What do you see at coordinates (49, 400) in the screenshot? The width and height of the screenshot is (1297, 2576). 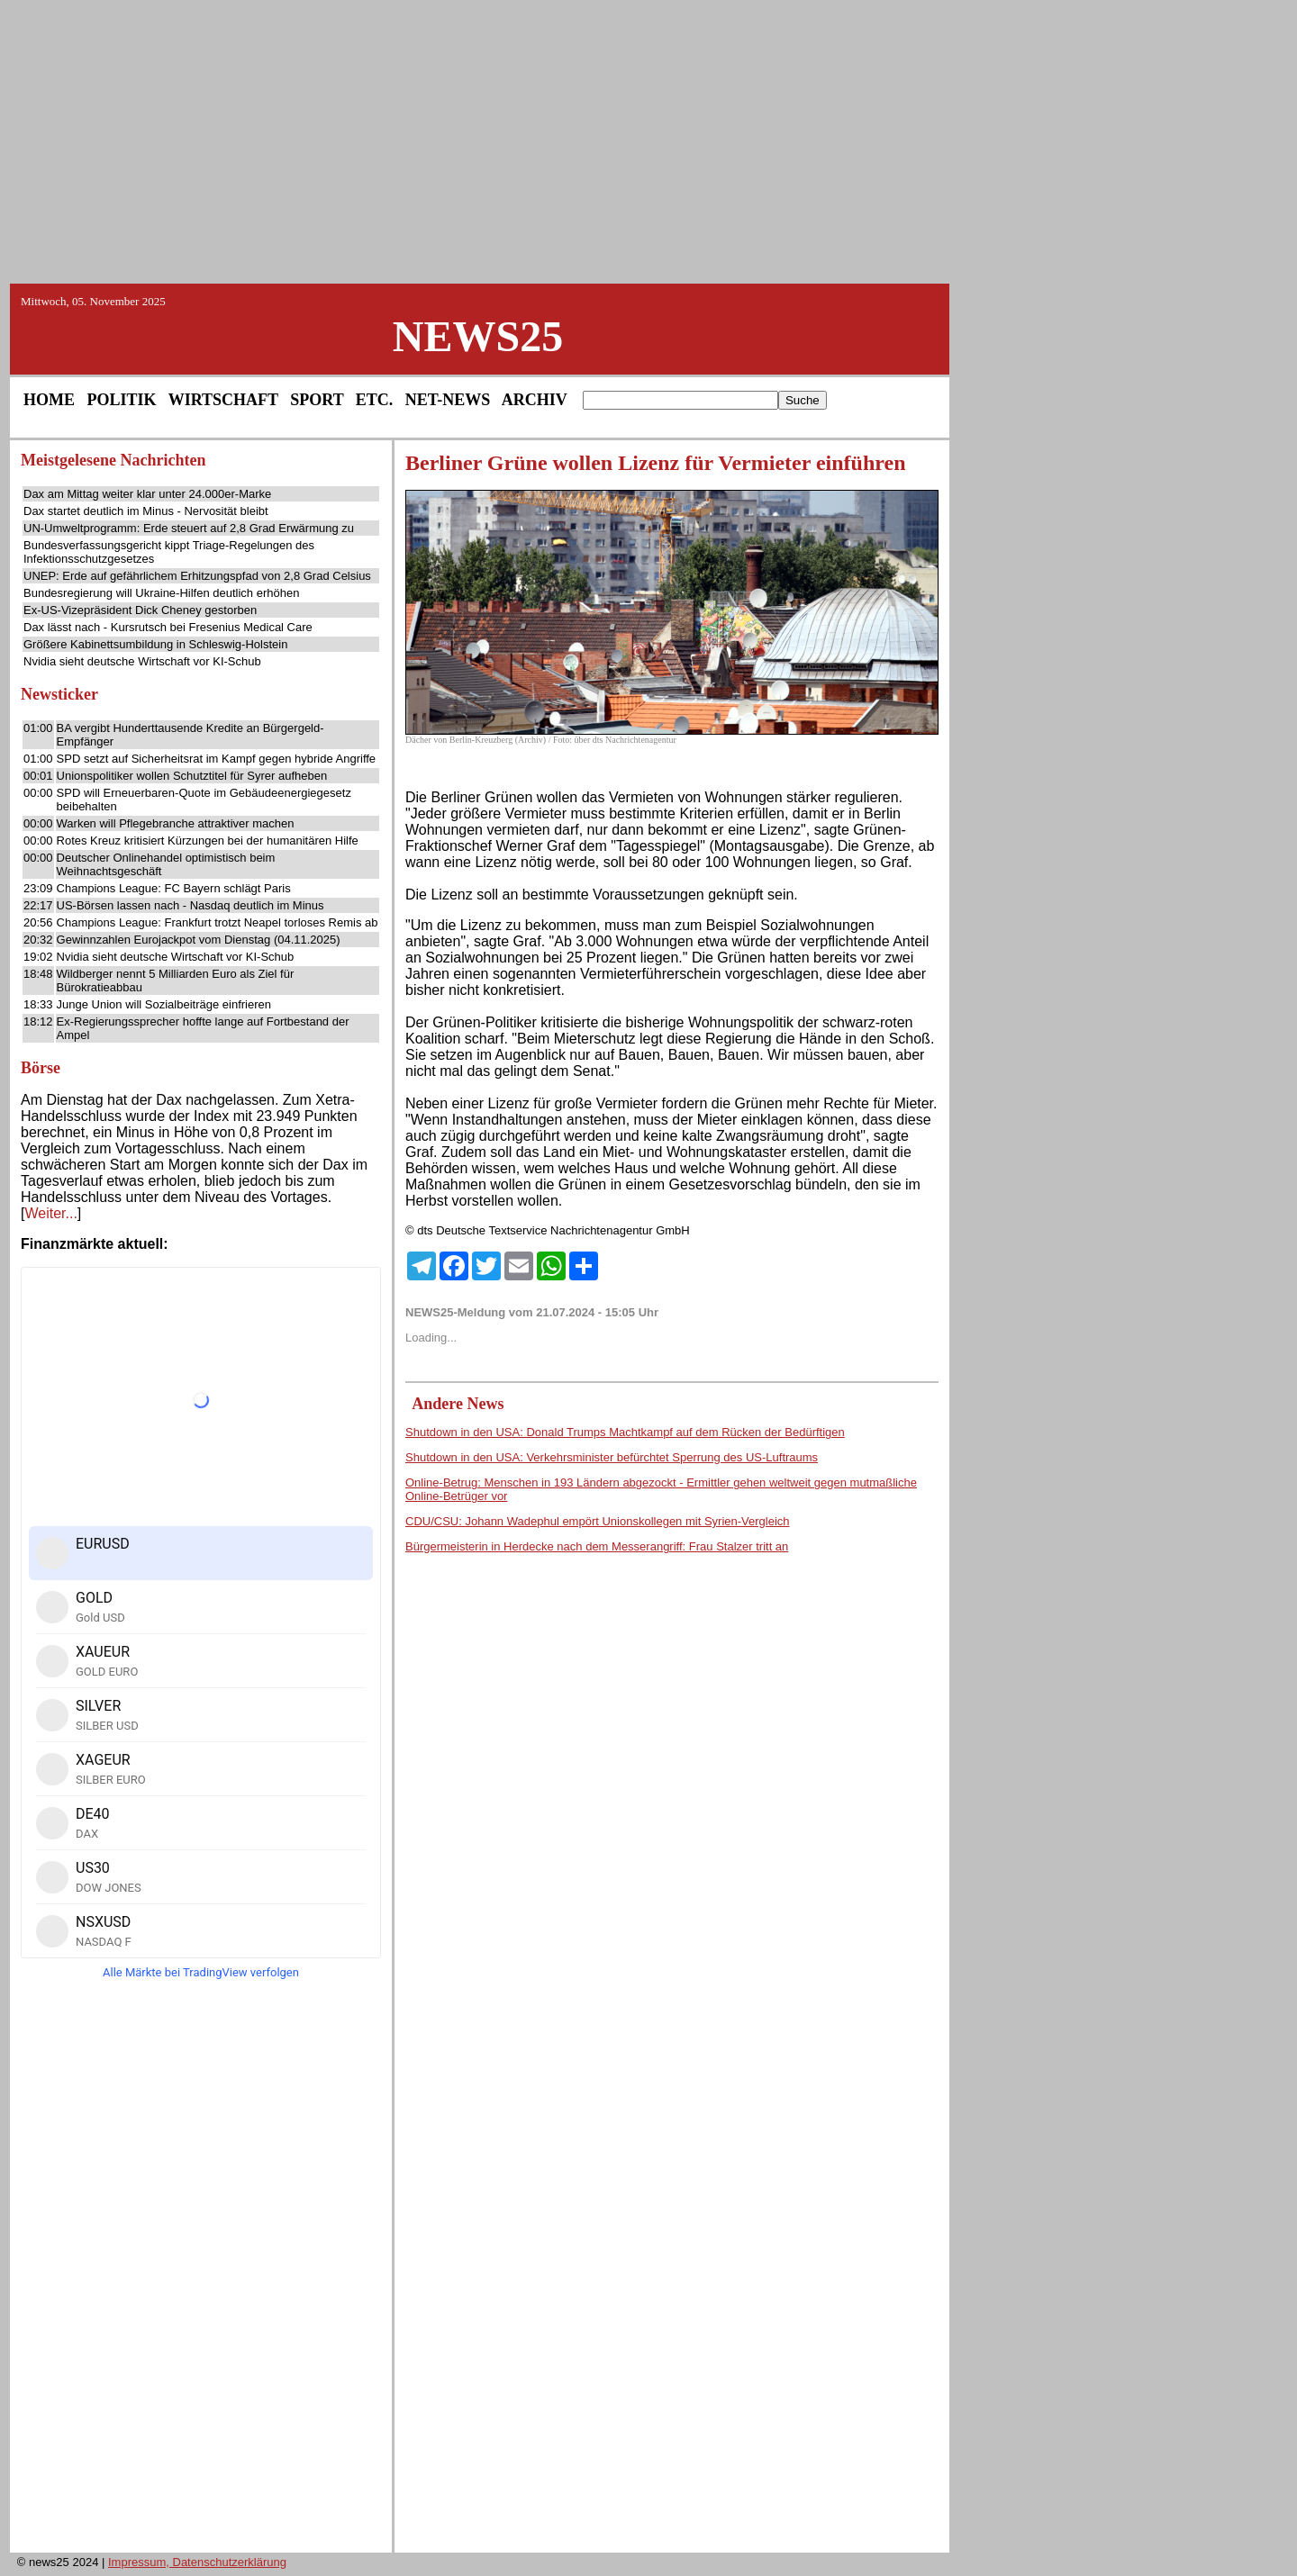 I see `HOME` at bounding box center [49, 400].